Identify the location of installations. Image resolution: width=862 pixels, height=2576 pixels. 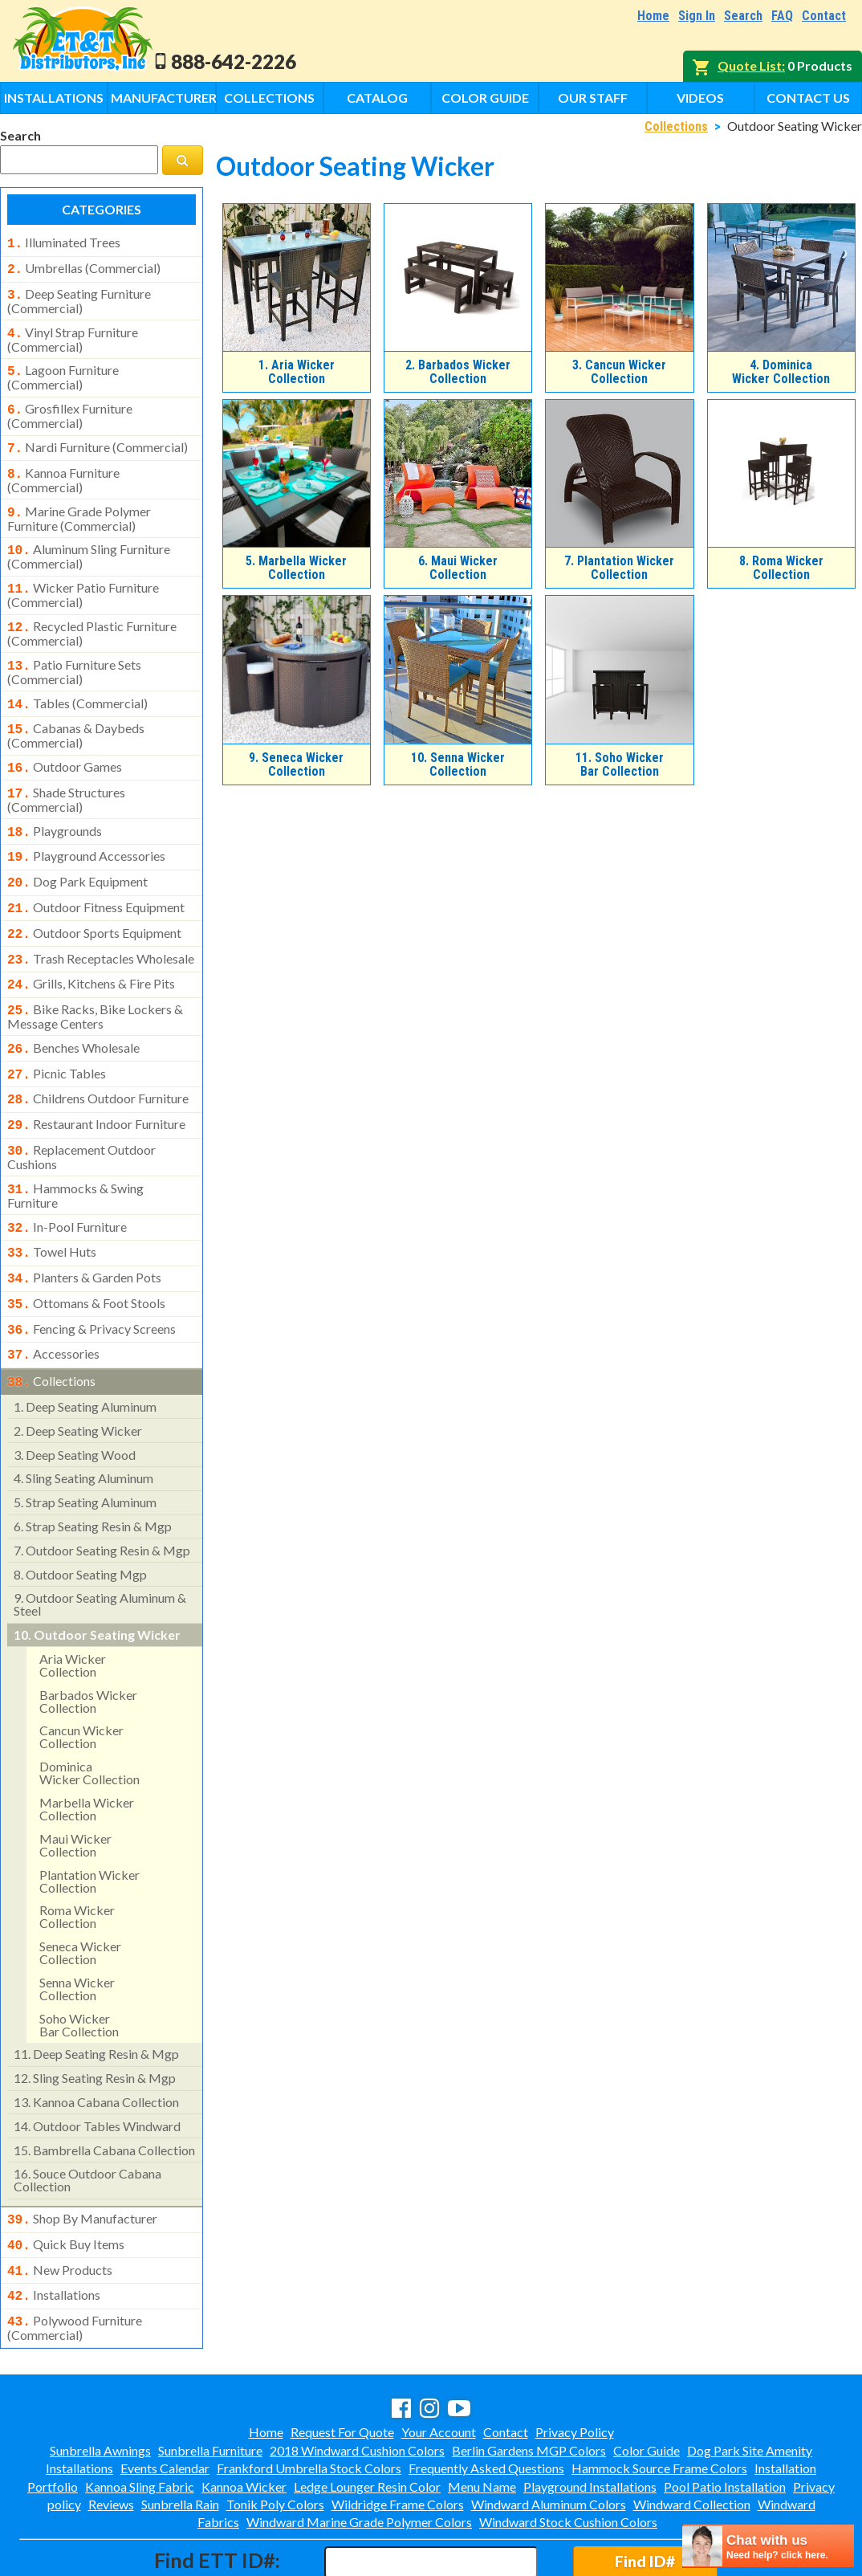
(53, 2229).